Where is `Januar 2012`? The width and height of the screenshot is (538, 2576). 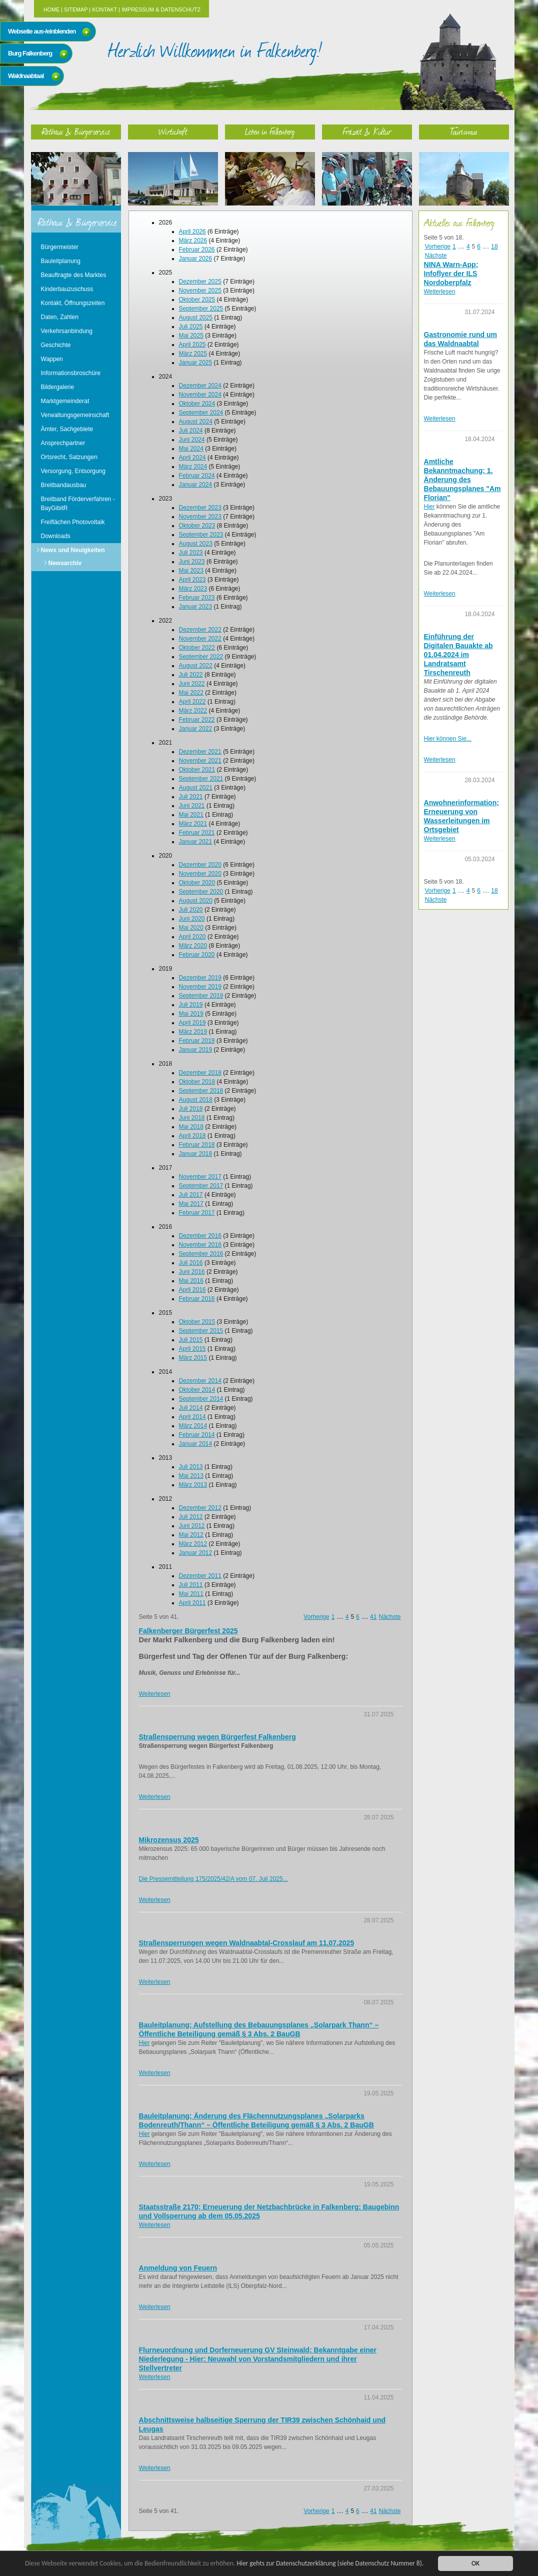 Januar 2012 is located at coordinates (195, 1552).